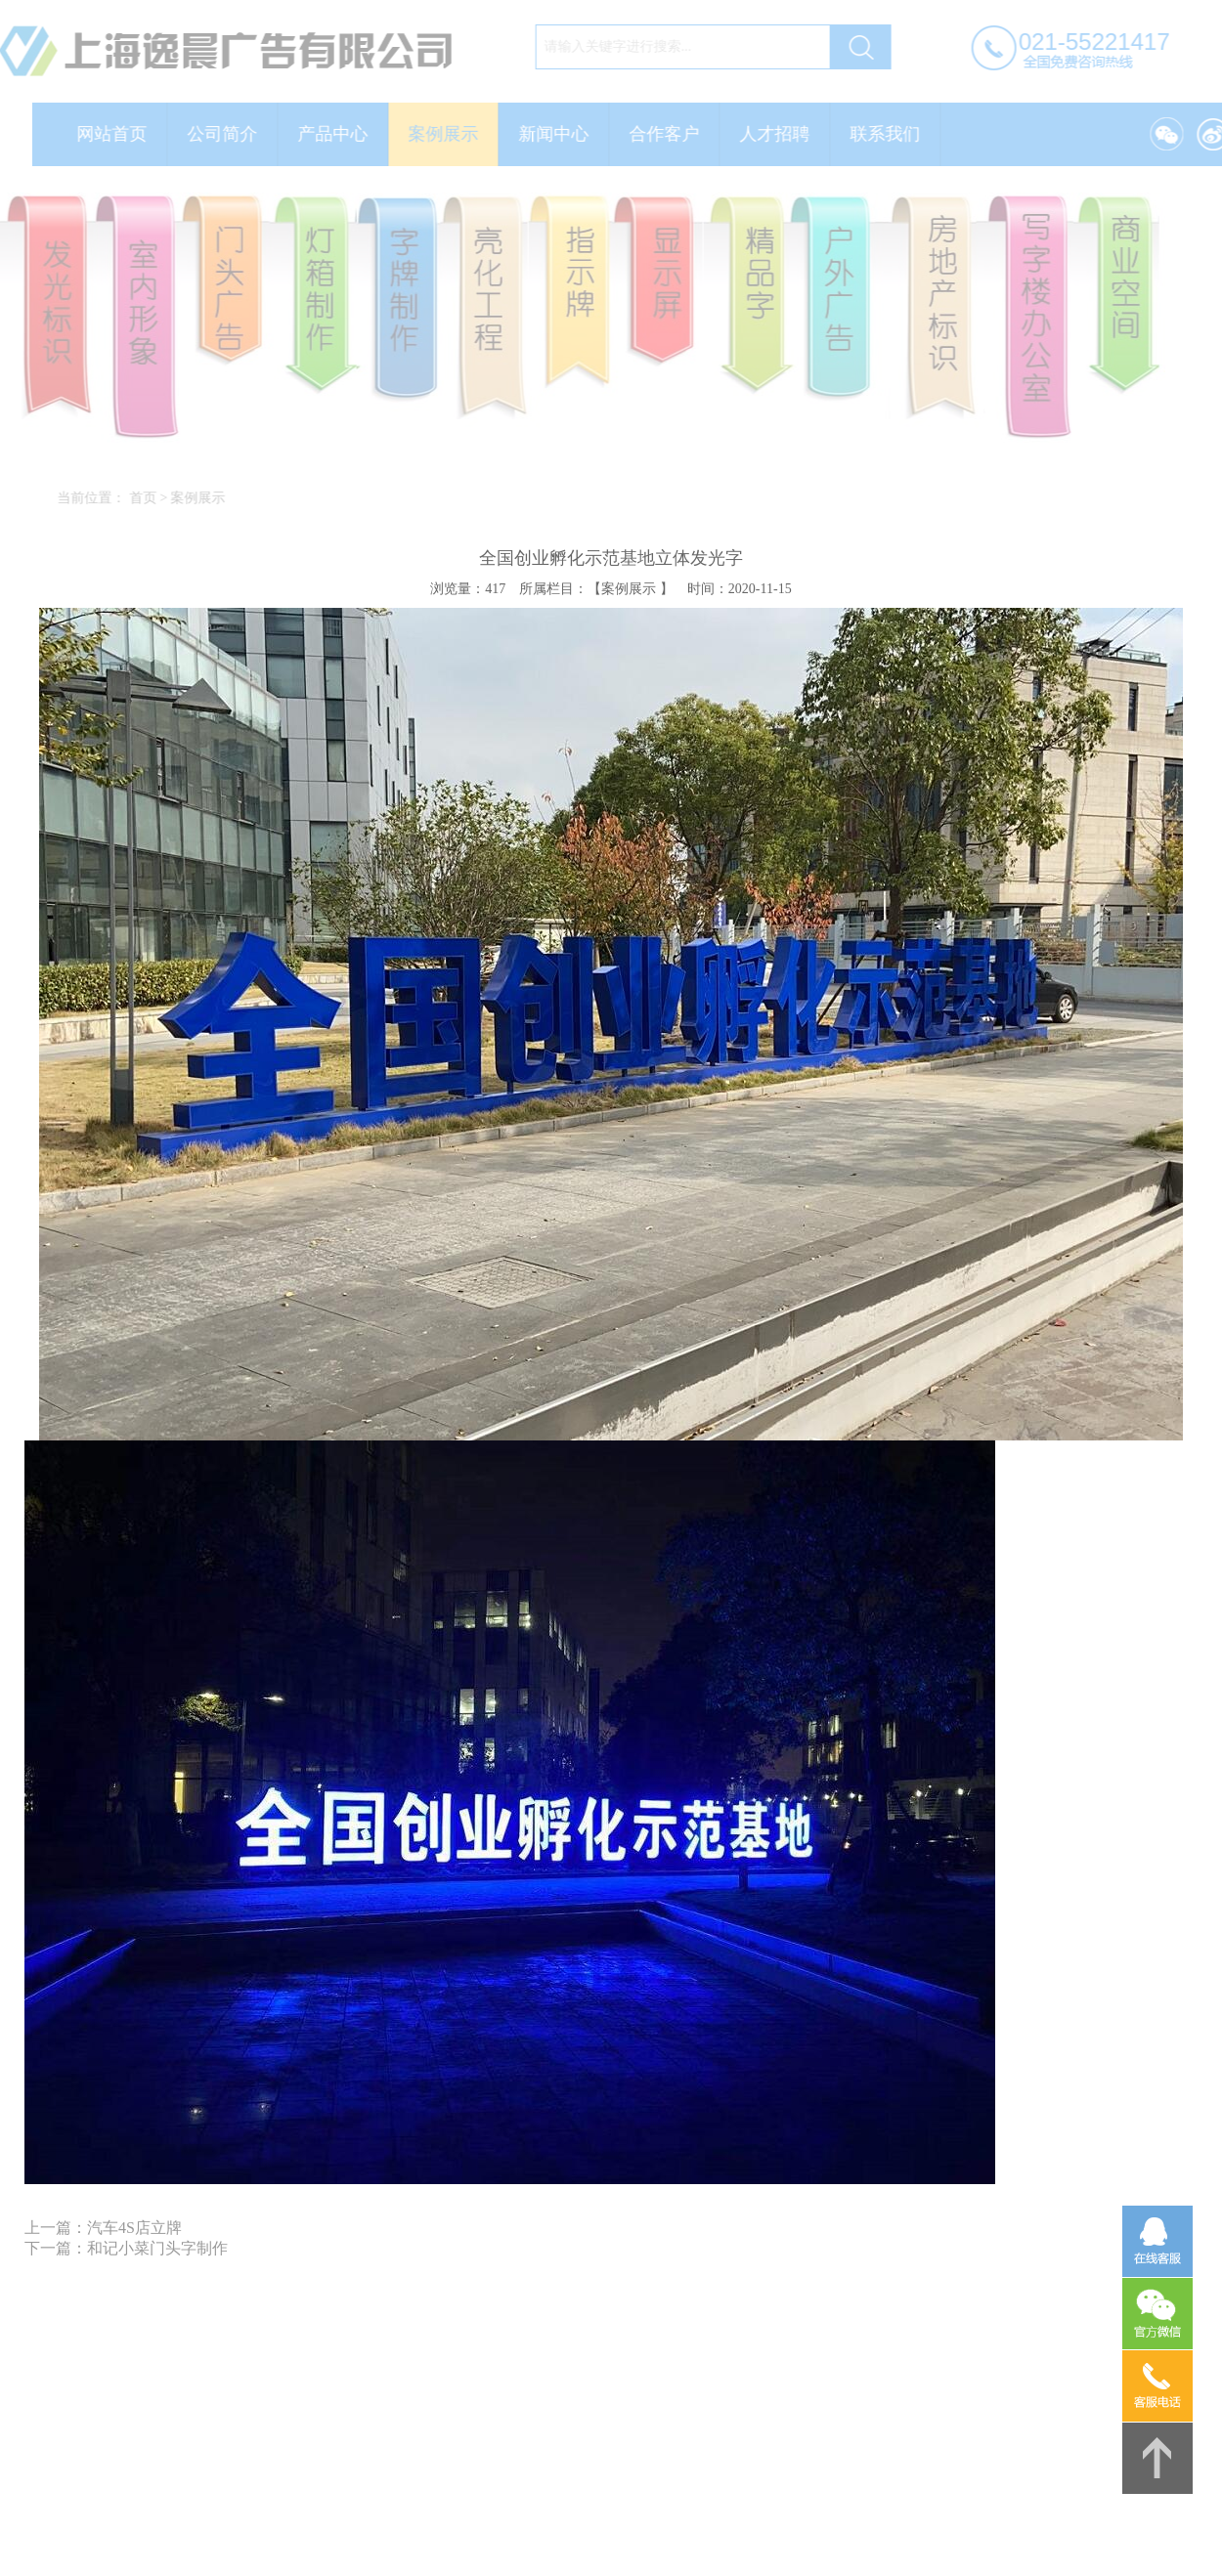 Image resolution: width=1222 pixels, height=2576 pixels. I want to click on 下一篇：和记小菜门头字制作, so click(126, 2248).